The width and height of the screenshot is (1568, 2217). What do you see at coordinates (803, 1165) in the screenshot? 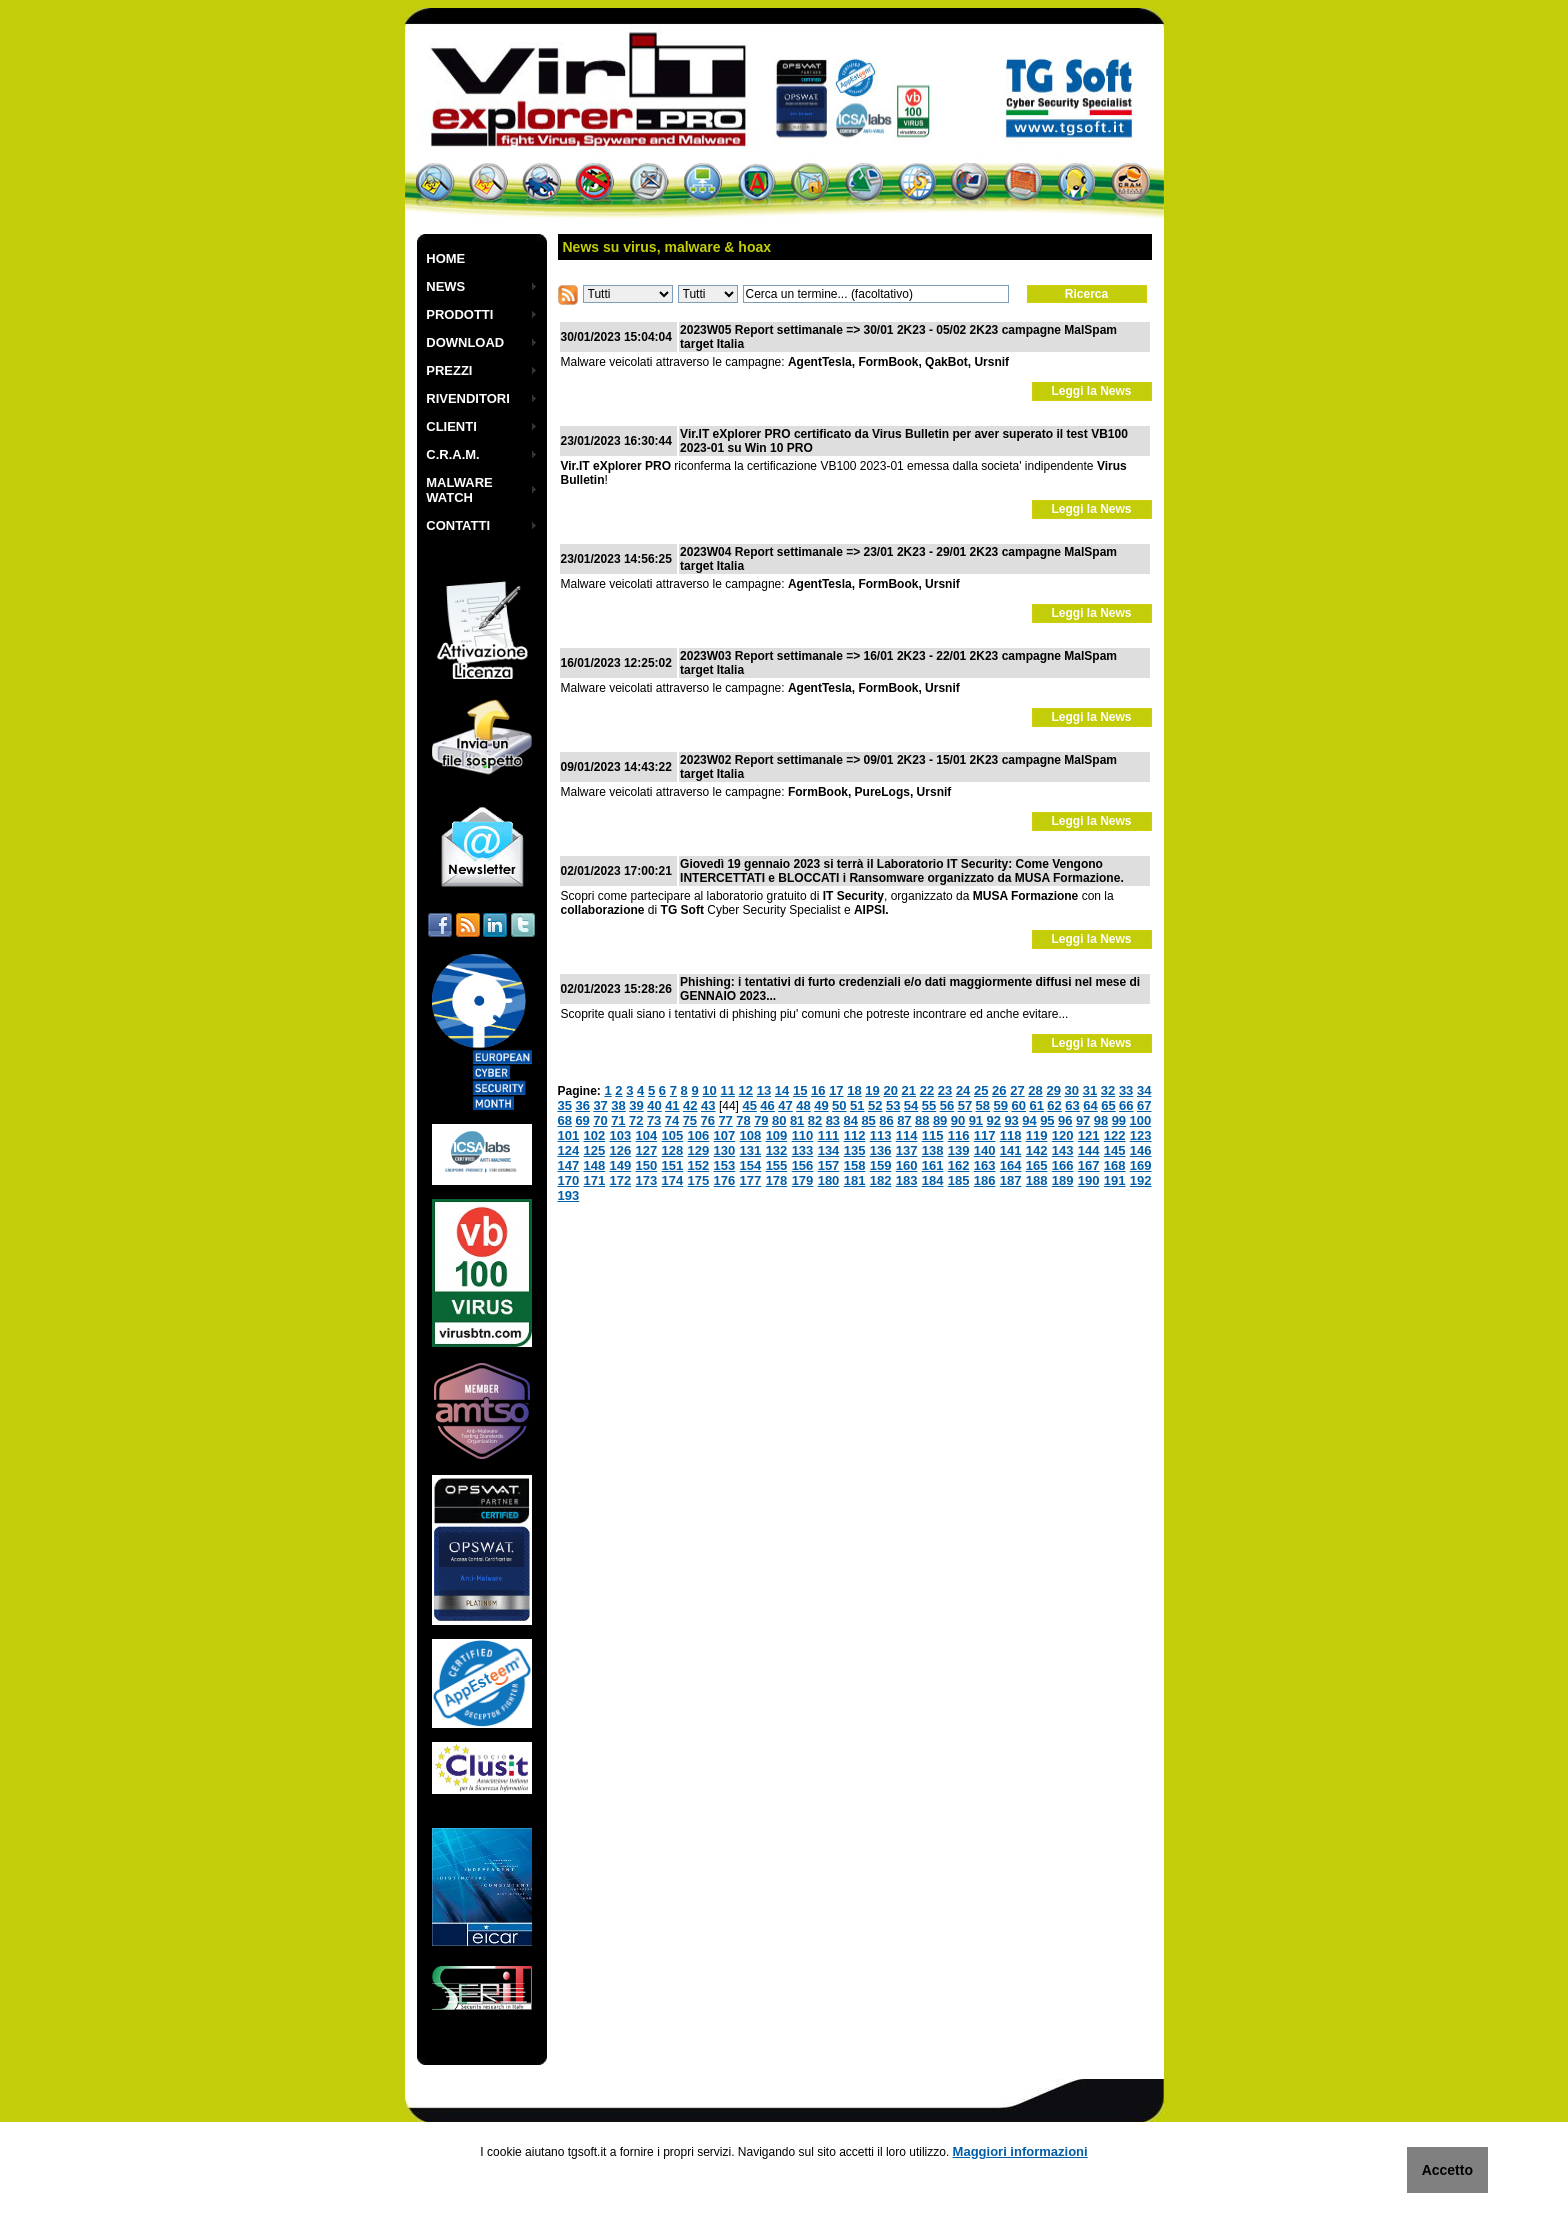
I see `156` at bounding box center [803, 1165].